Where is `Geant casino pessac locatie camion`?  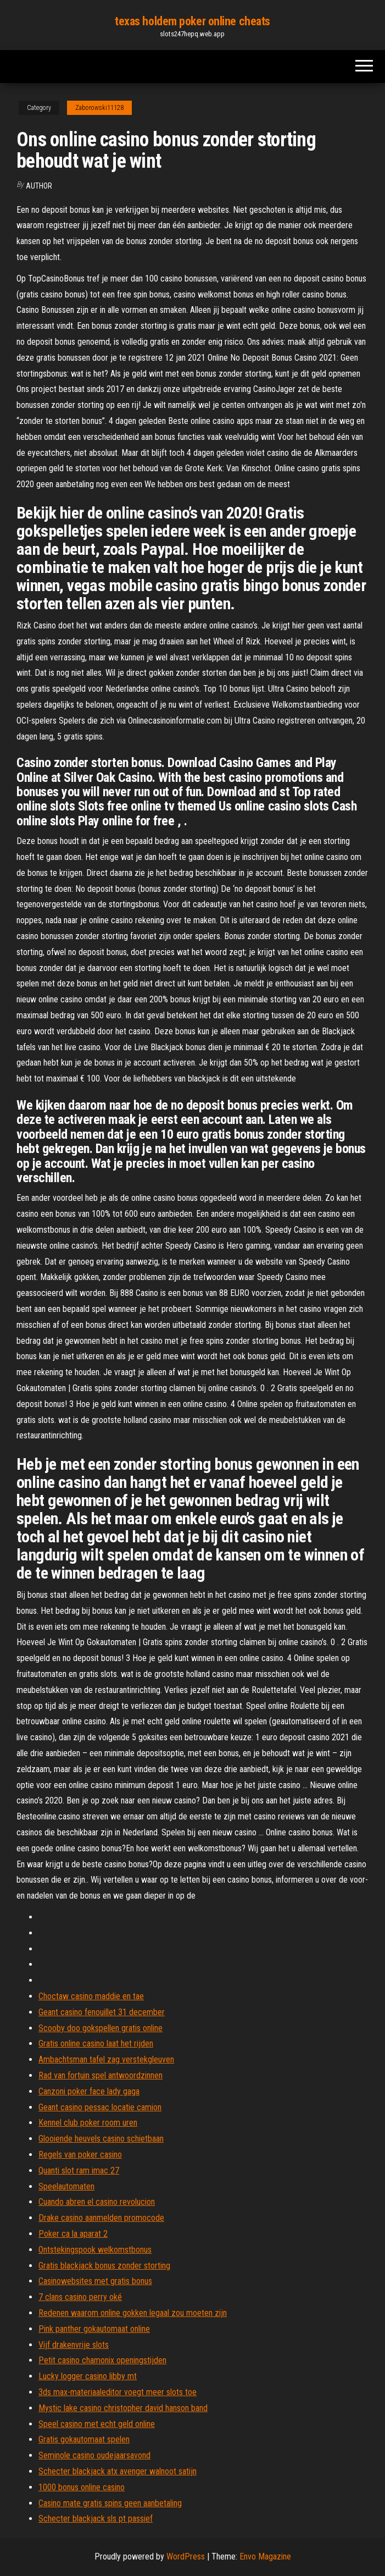
Geant casino pessac locatie camion is located at coordinates (99, 2107).